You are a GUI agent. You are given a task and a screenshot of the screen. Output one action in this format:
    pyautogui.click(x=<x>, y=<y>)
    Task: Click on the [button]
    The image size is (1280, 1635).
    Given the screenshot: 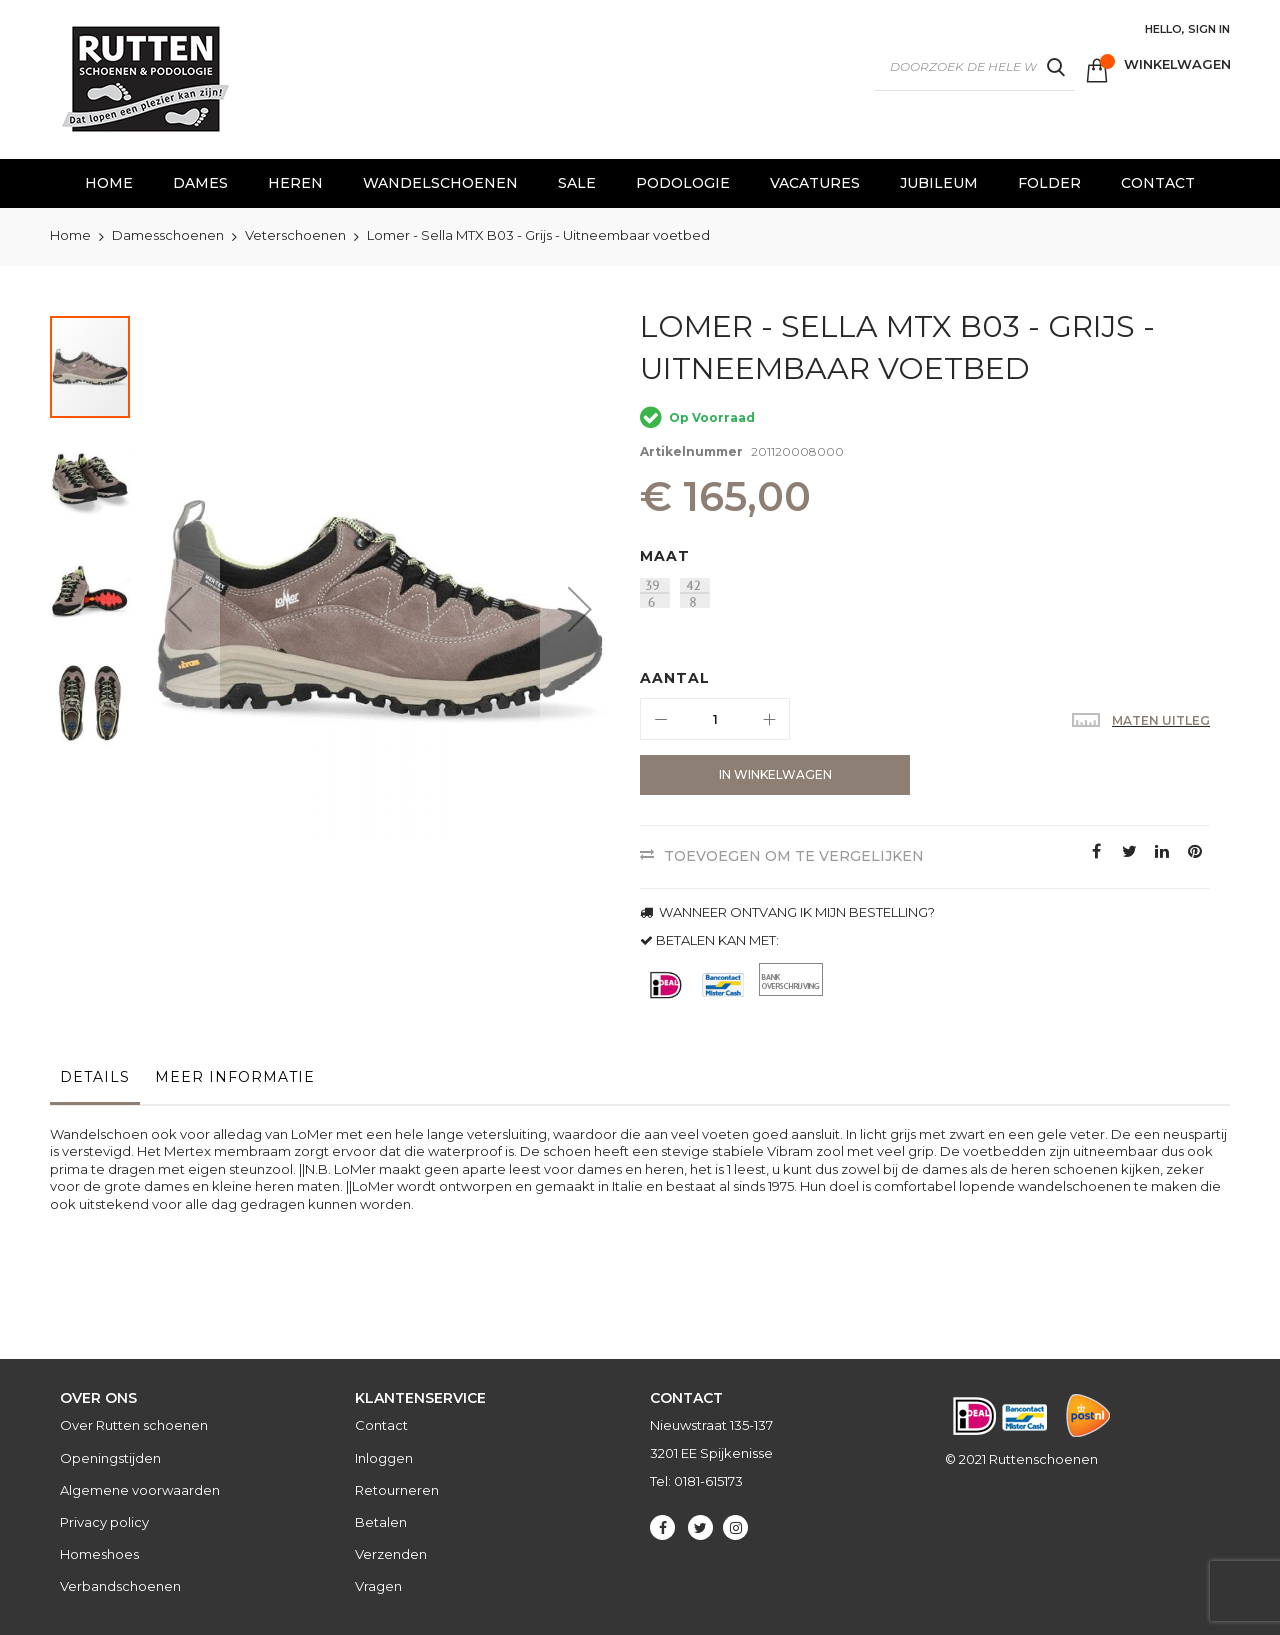 What is the action you would take?
    pyautogui.click(x=180, y=609)
    